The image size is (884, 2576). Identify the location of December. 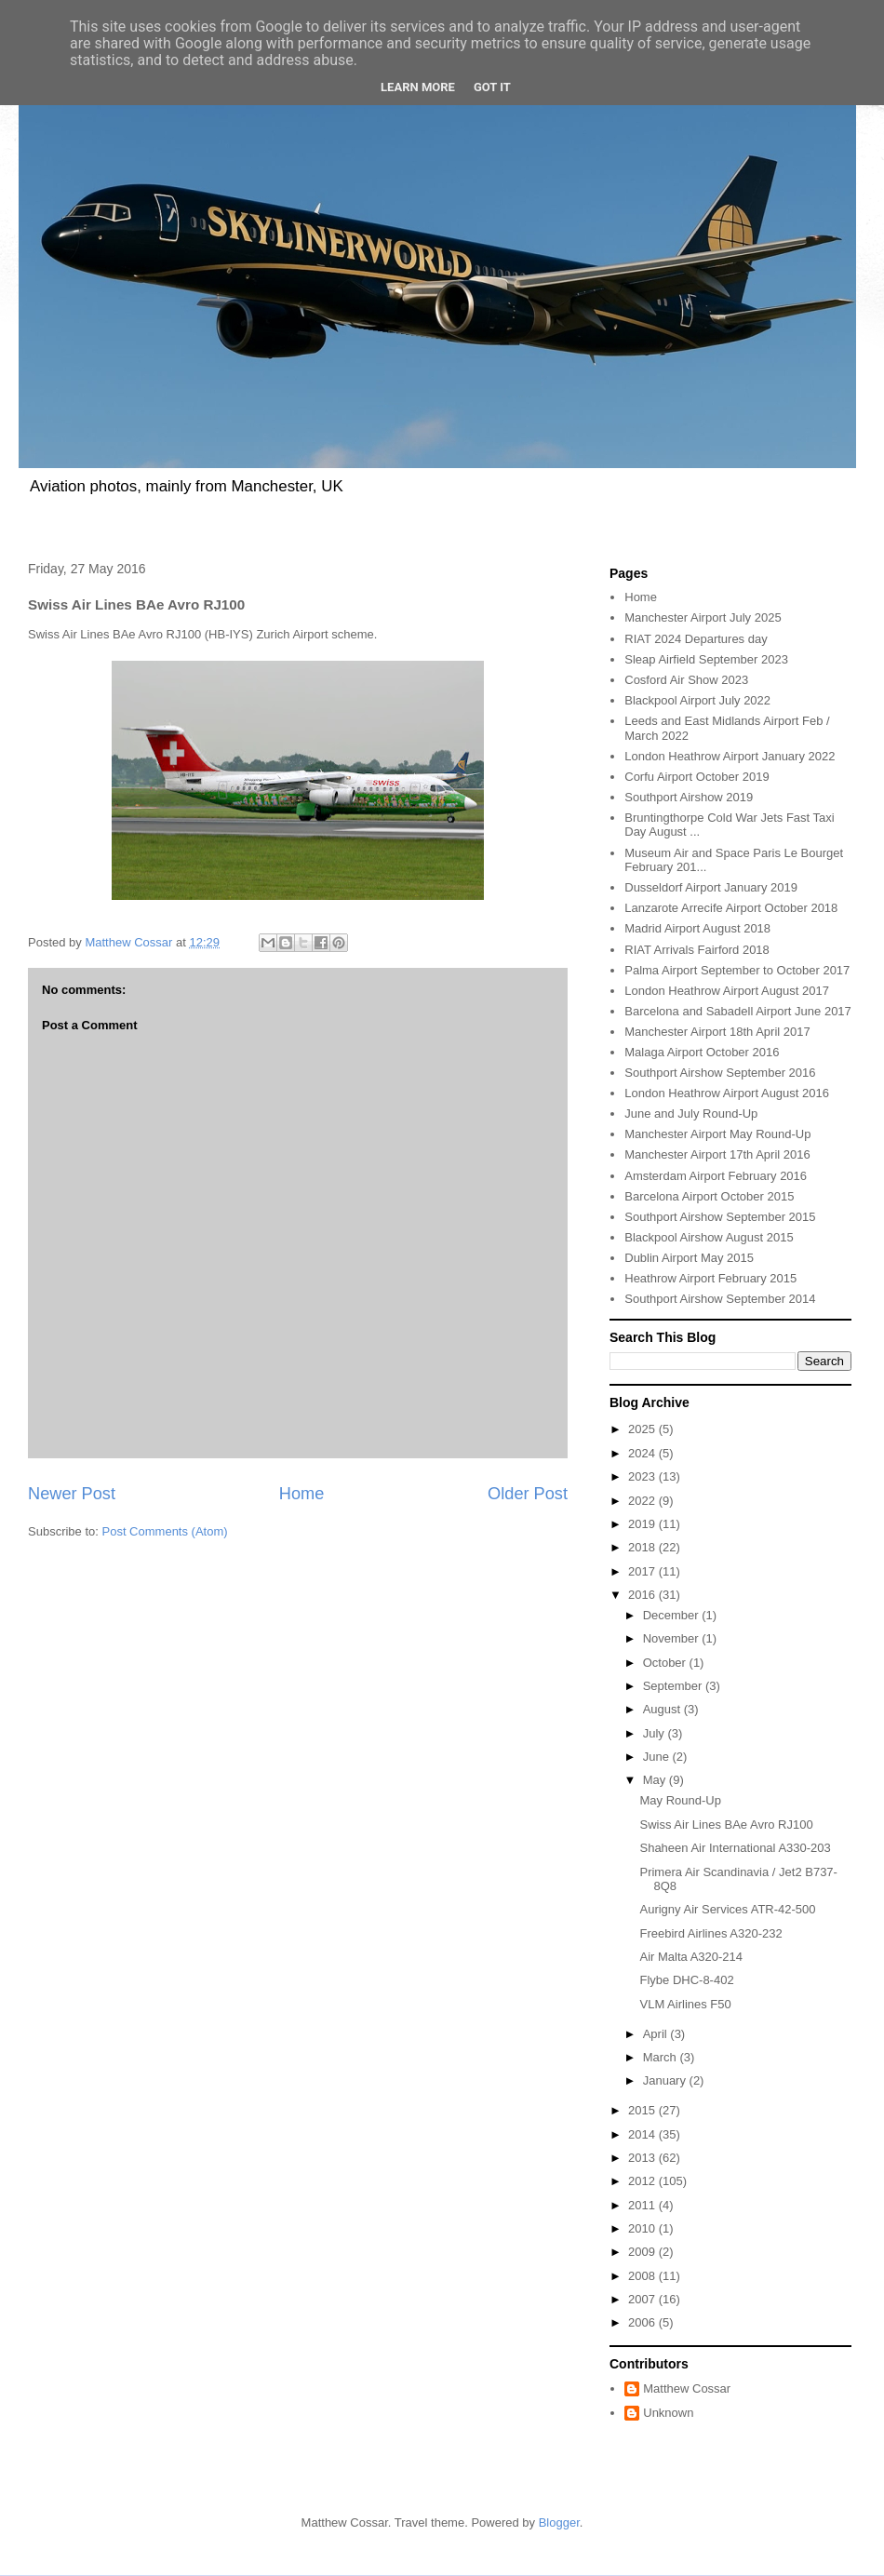
(673, 1615).